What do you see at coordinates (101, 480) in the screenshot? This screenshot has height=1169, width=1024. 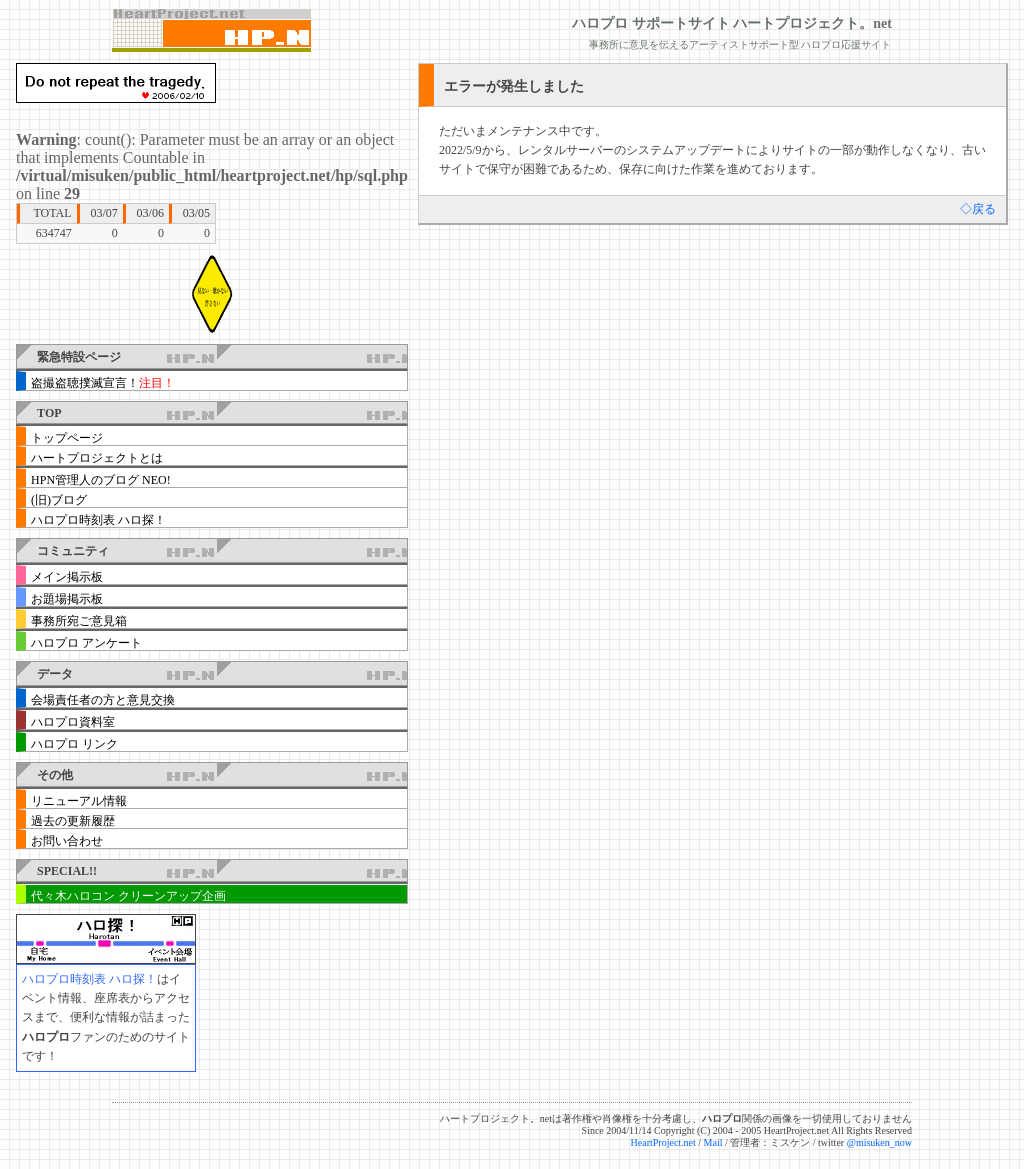 I see `HPN管理人のブログ NEO!` at bounding box center [101, 480].